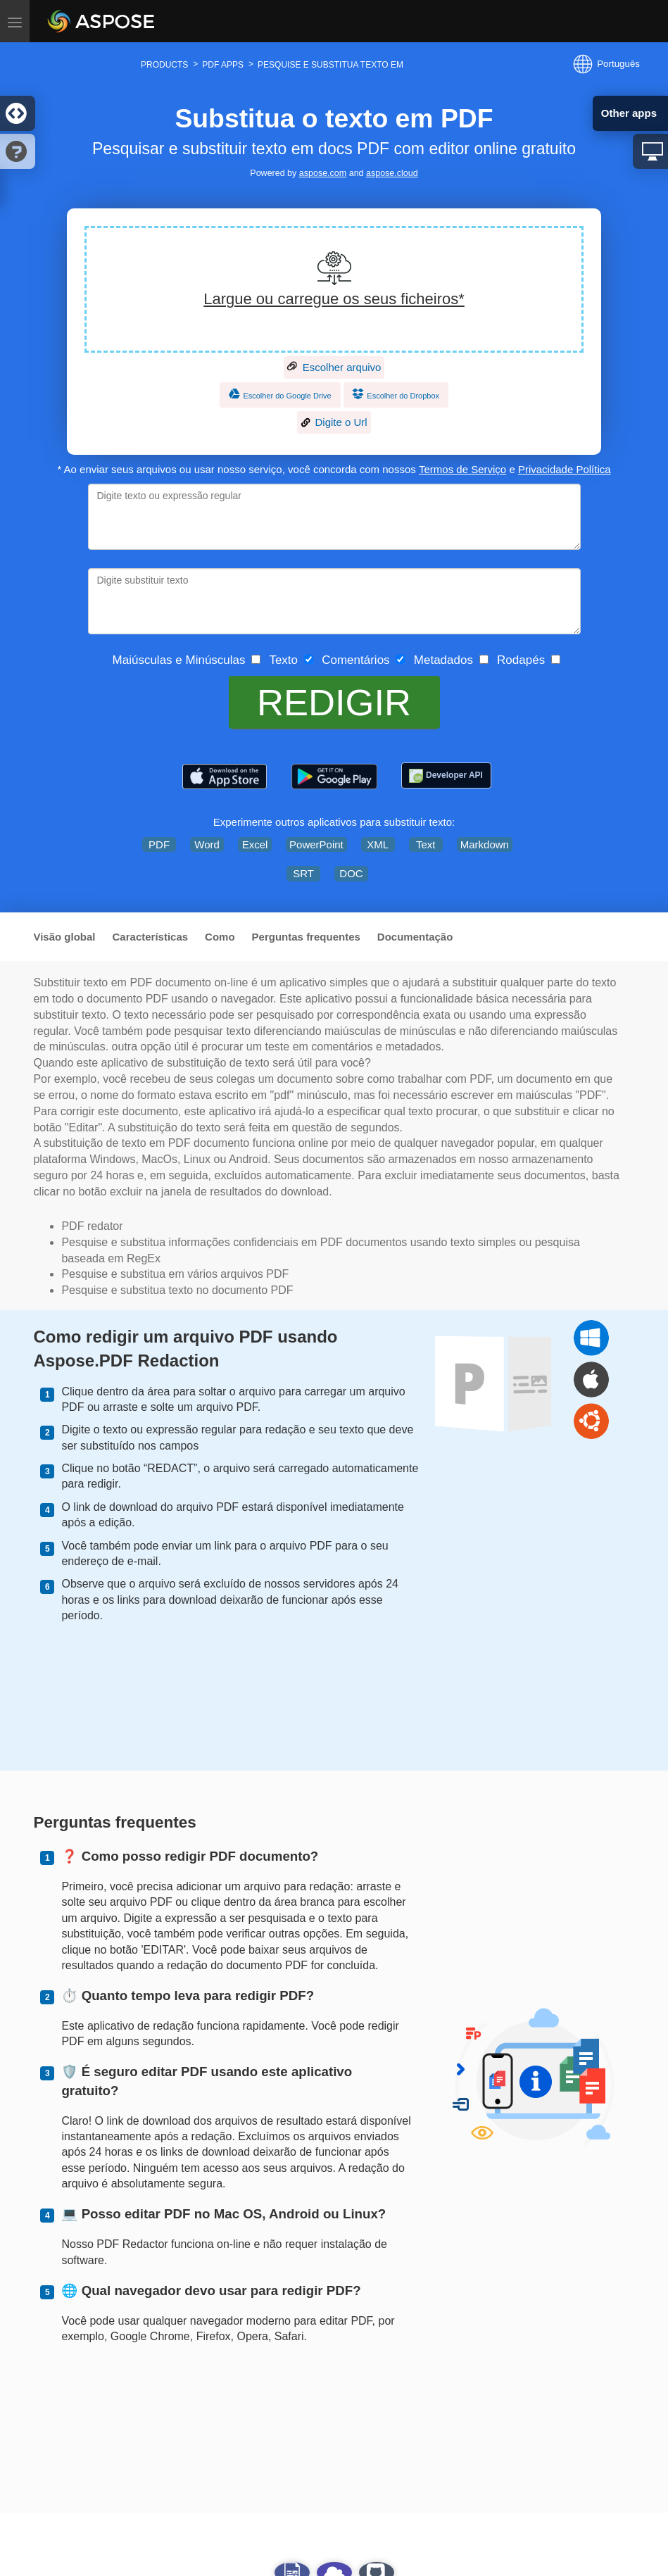 The image size is (668, 2576). I want to click on Markdown, so click(484, 844).